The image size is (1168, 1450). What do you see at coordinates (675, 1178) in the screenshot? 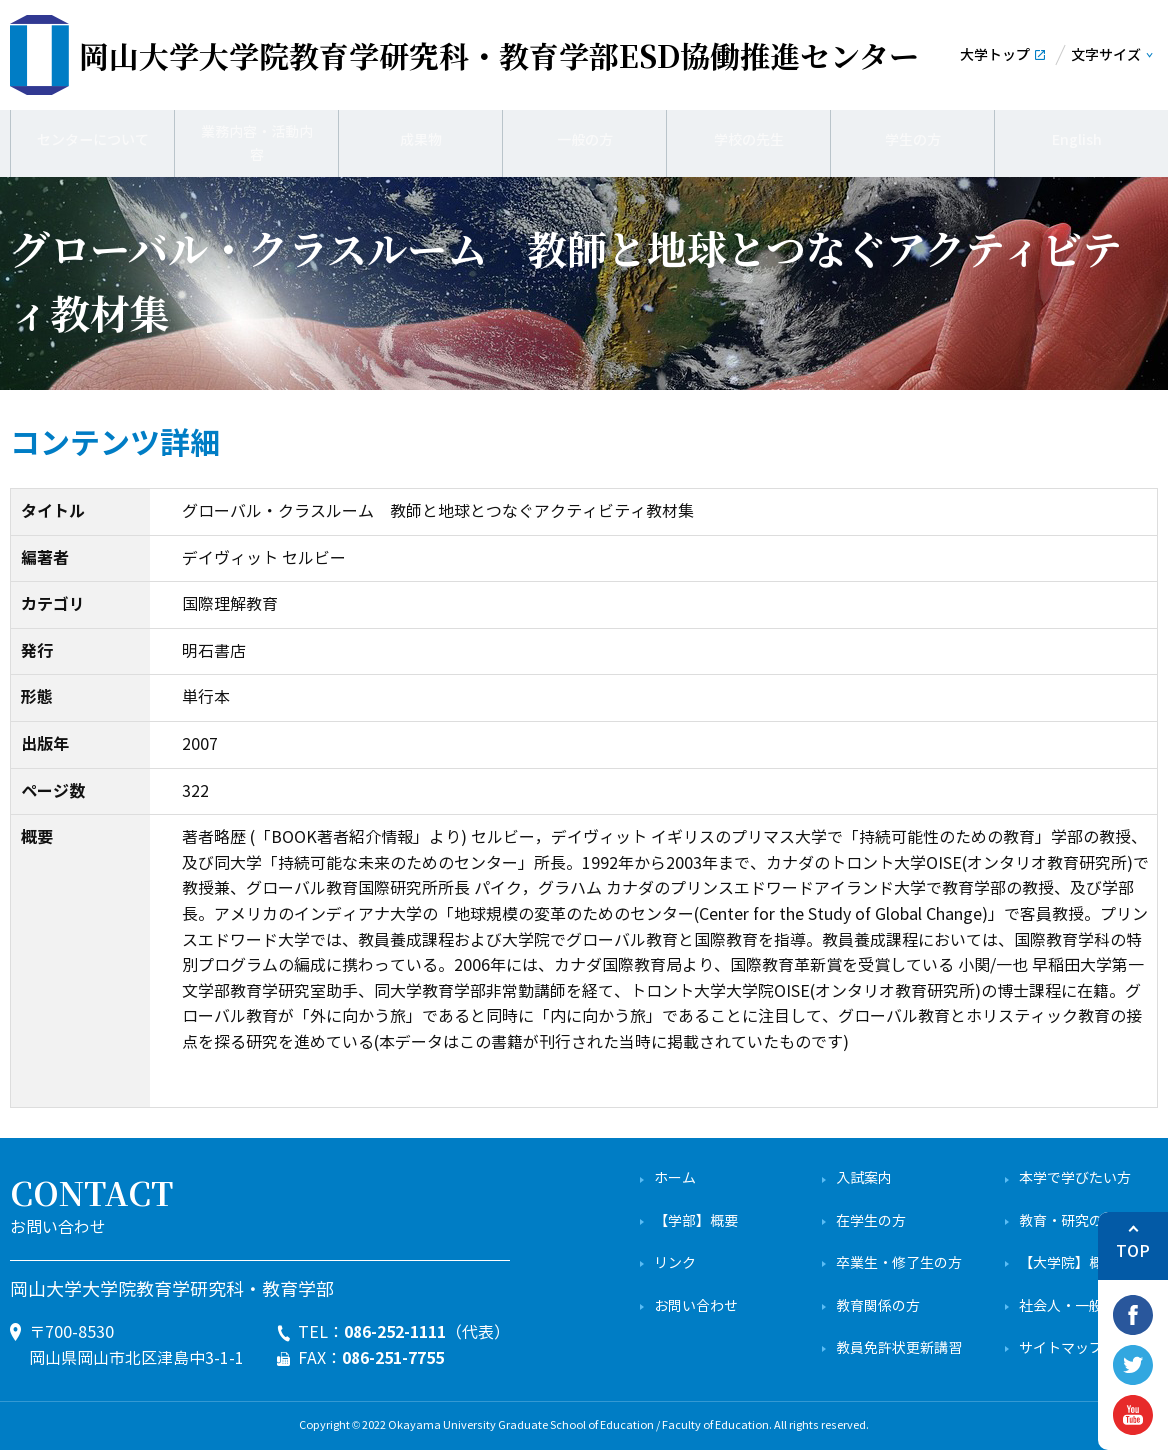
I see `ホーム` at bounding box center [675, 1178].